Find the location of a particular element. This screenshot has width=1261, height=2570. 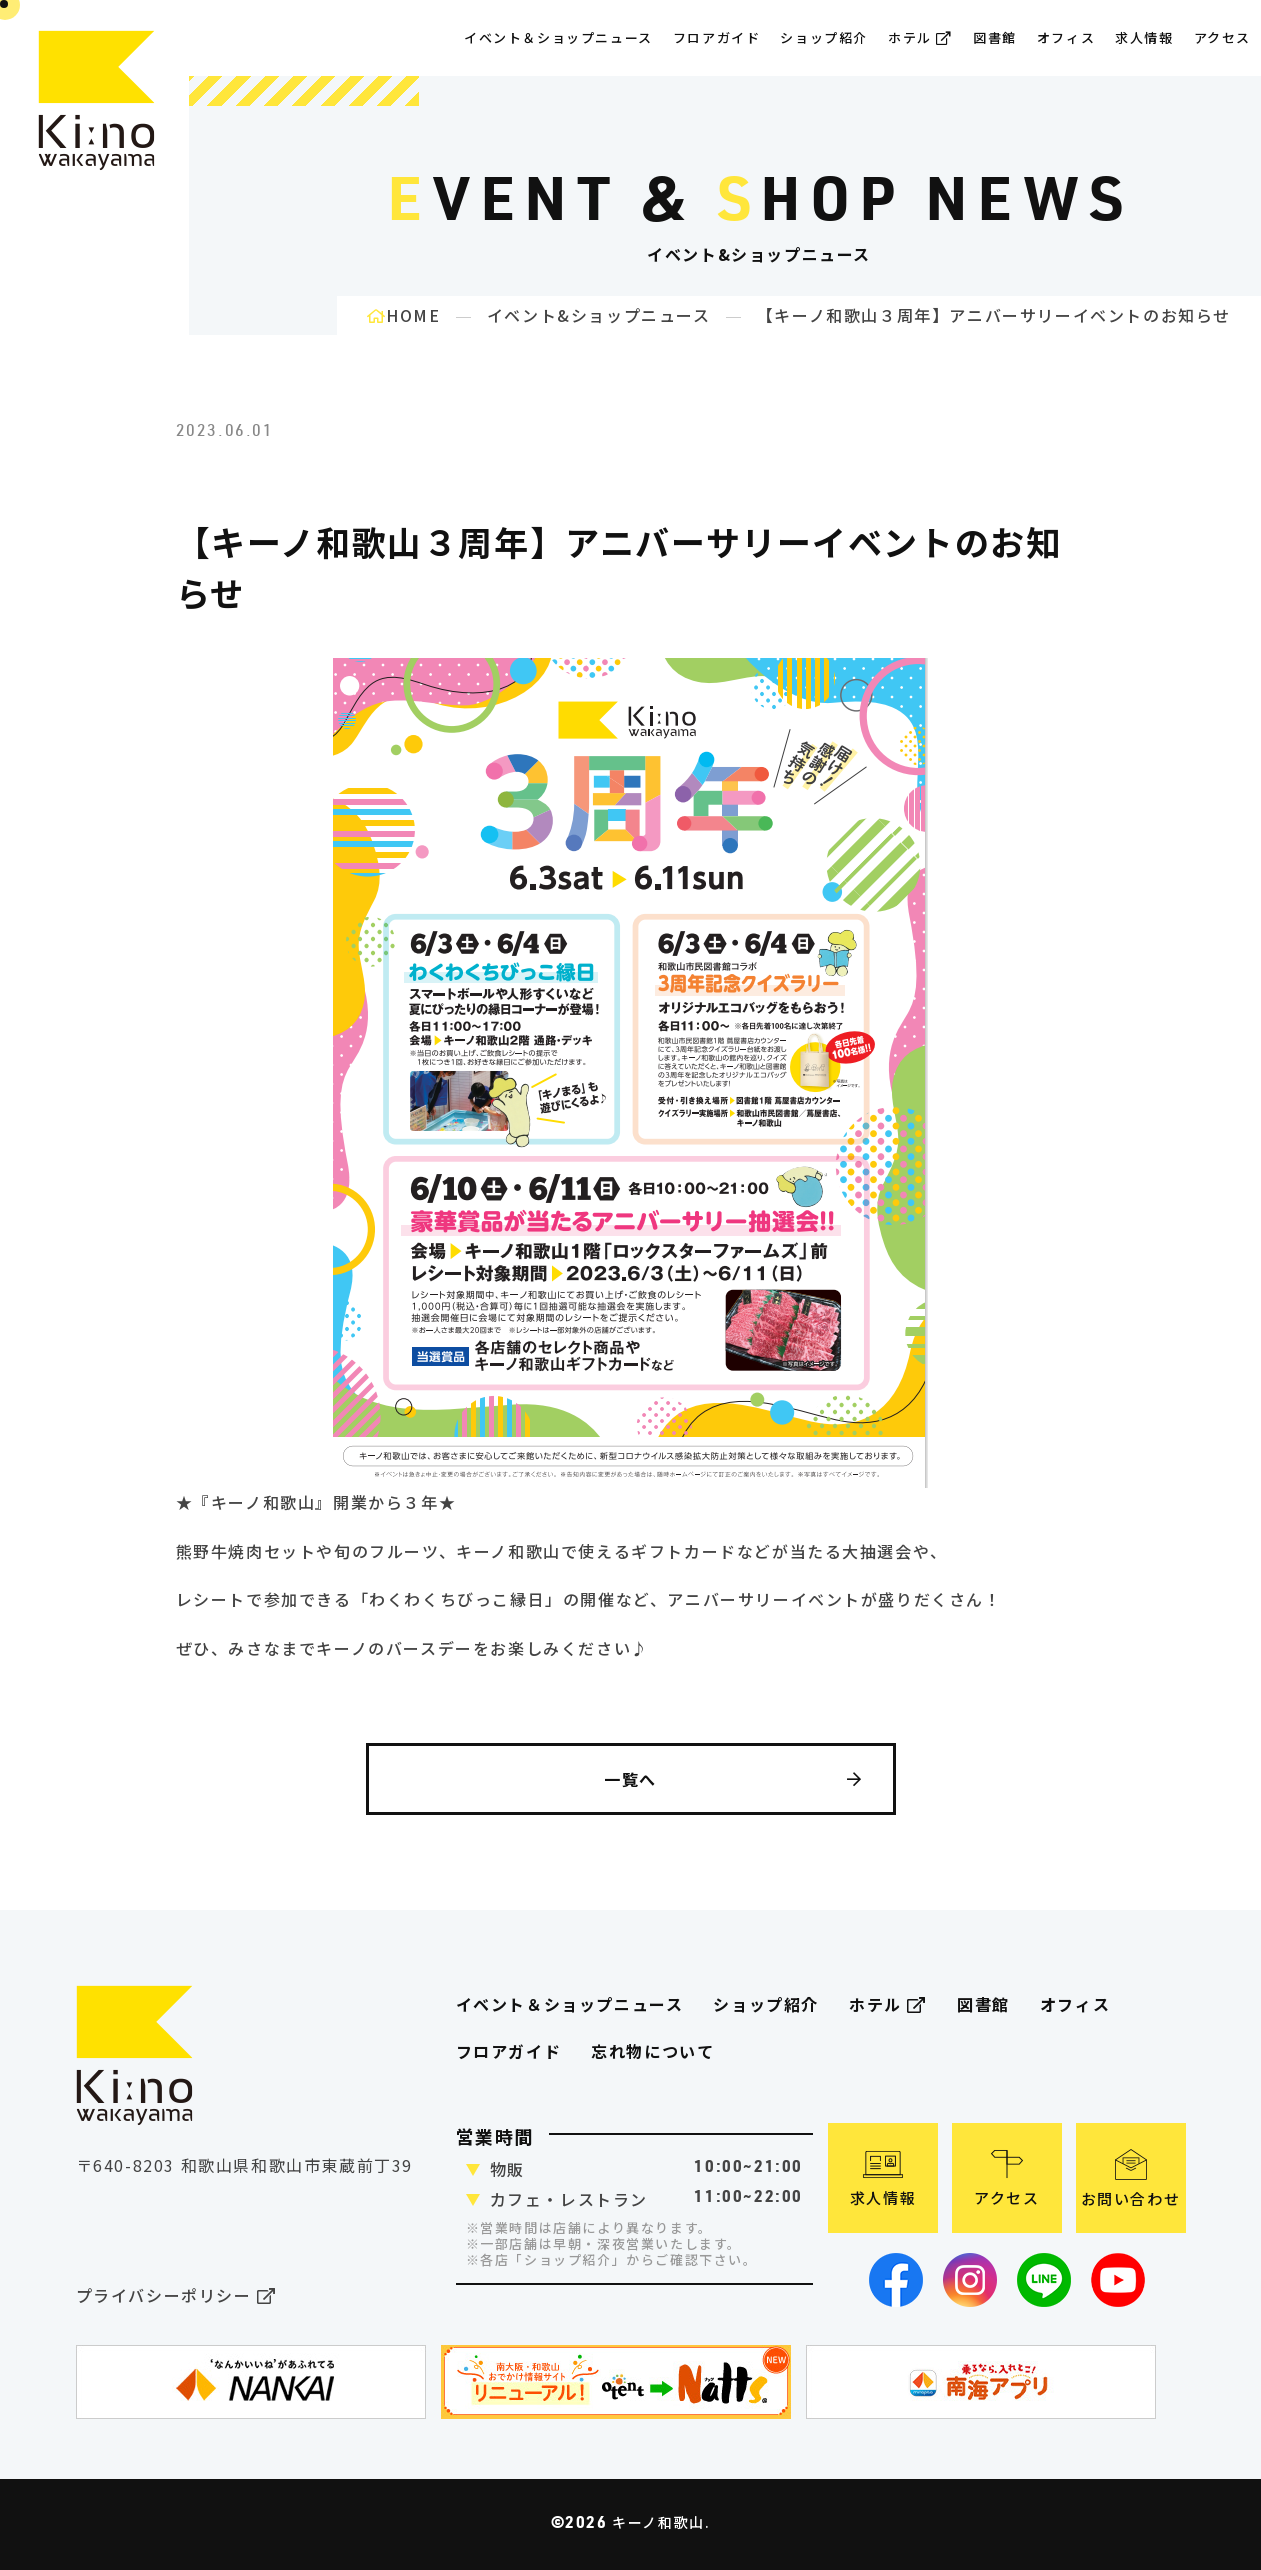

イベント＆ショップニュース is located at coordinates (558, 37).